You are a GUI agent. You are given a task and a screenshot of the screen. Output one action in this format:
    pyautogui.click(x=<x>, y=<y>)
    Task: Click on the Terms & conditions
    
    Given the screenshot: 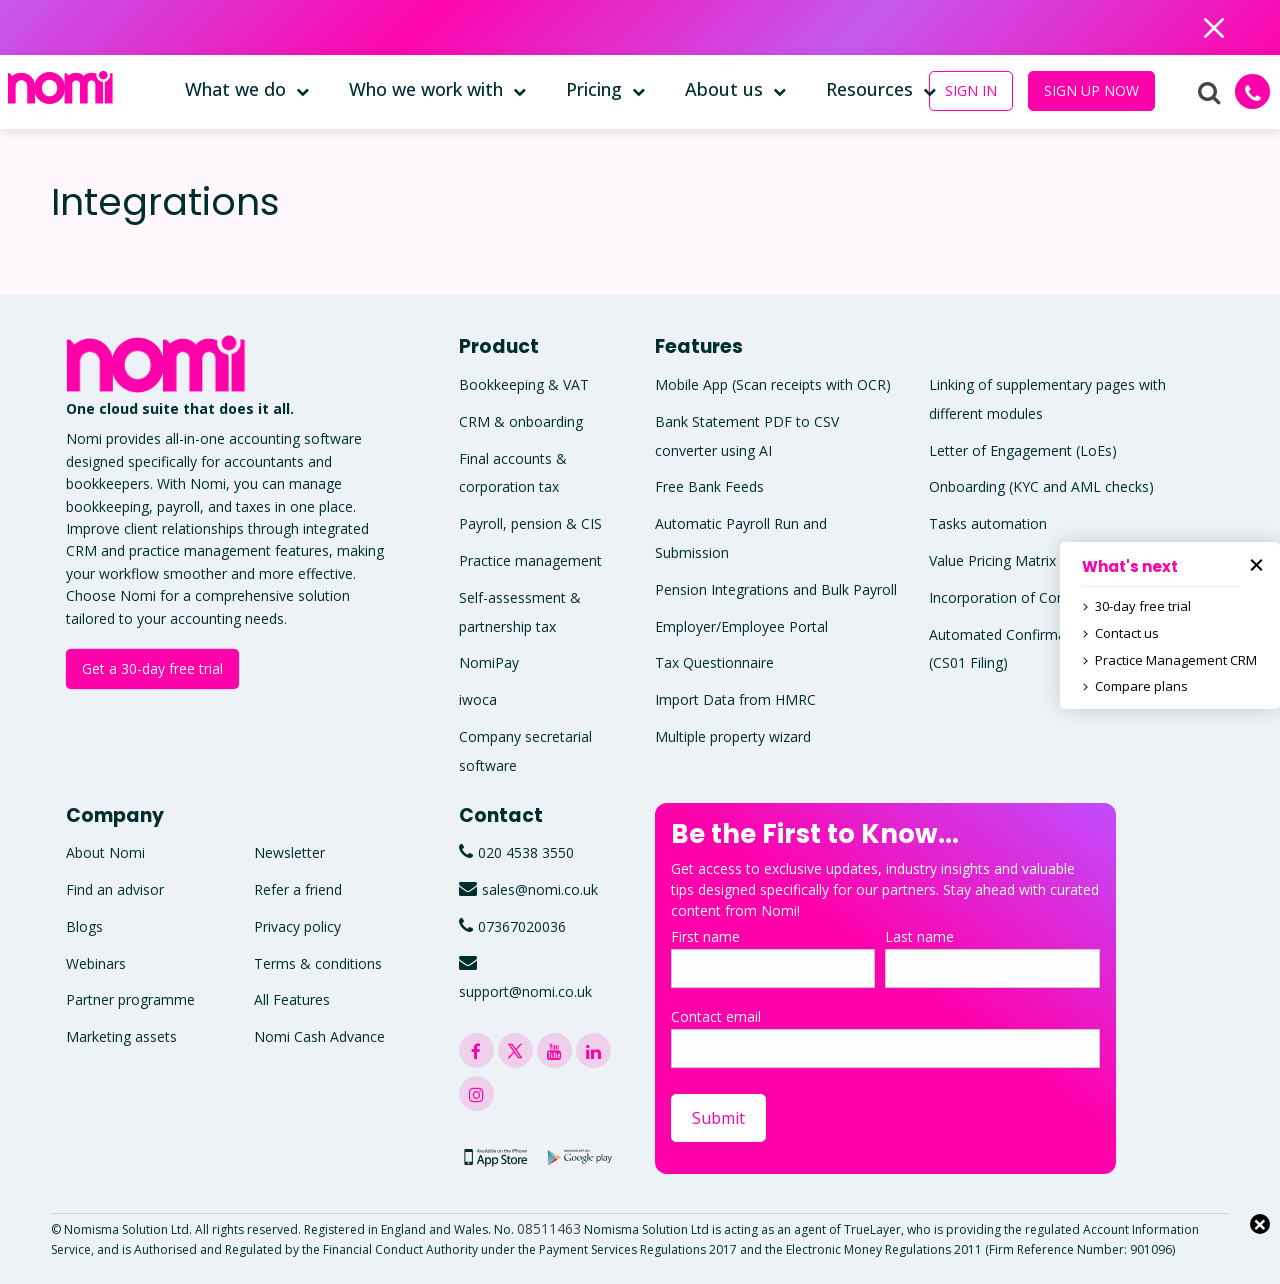 What is the action you would take?
    pyautogui.click(x=318, y=963)
    